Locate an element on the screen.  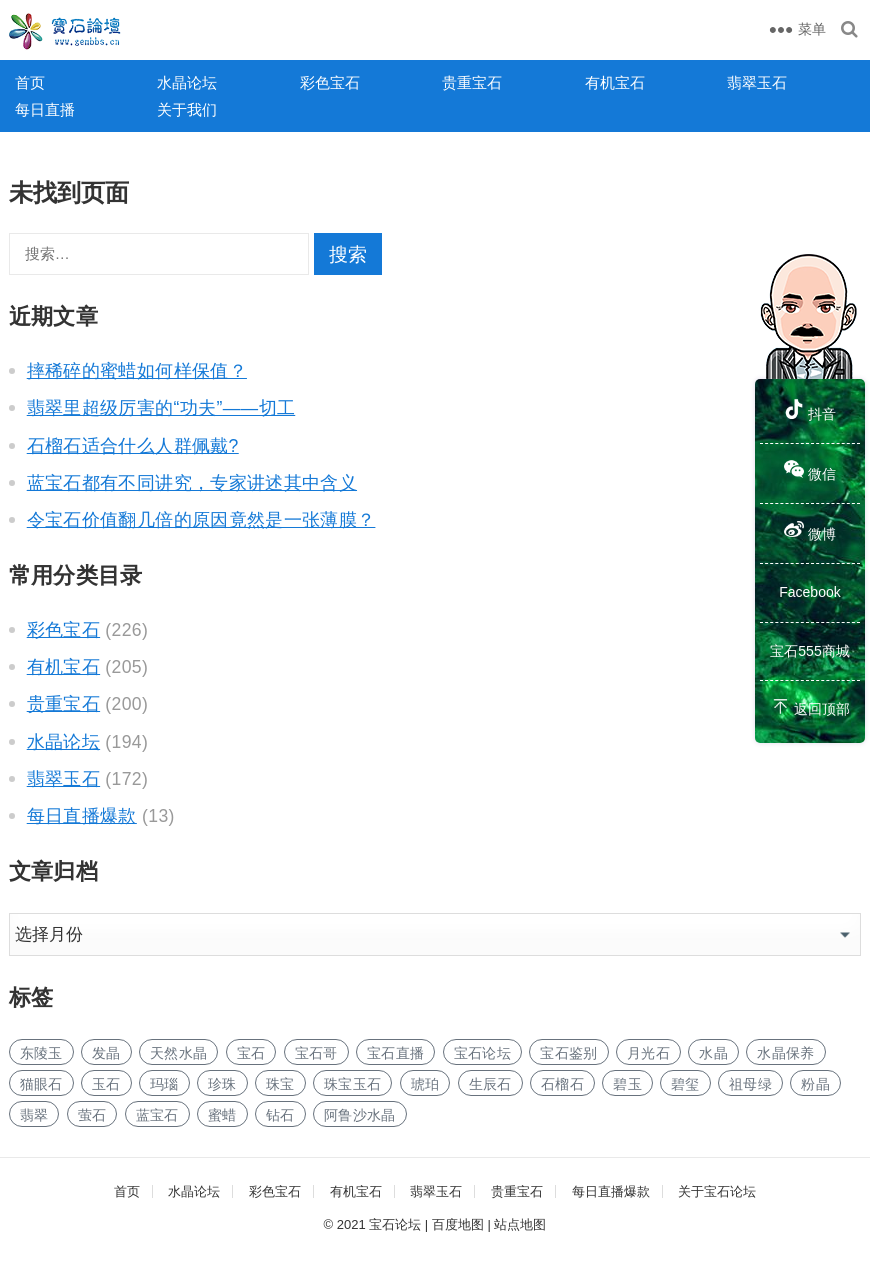
玉石 [玉石 (20个项目)] is located at coordinates (106, 1084).